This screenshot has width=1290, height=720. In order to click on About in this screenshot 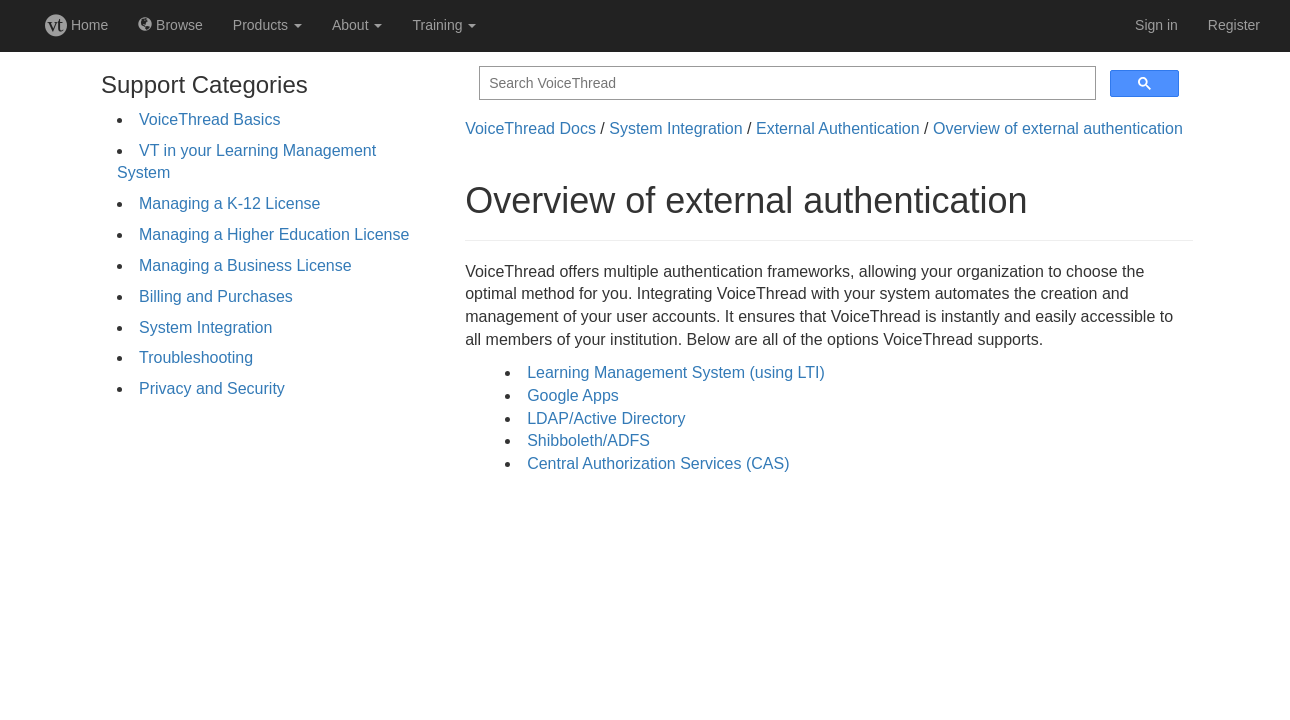, I will do `click(357, 25)`.